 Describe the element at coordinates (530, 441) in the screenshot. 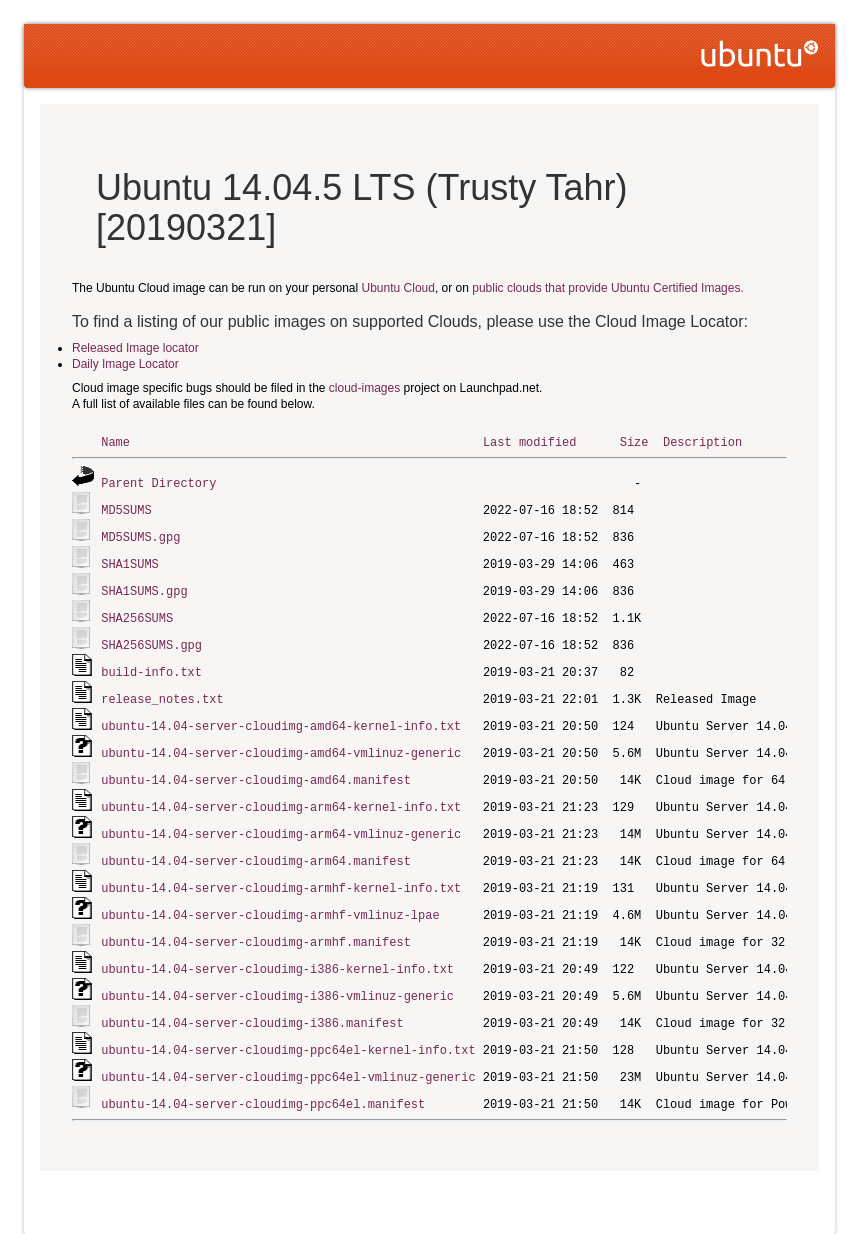

I see `Last modified` at that location.